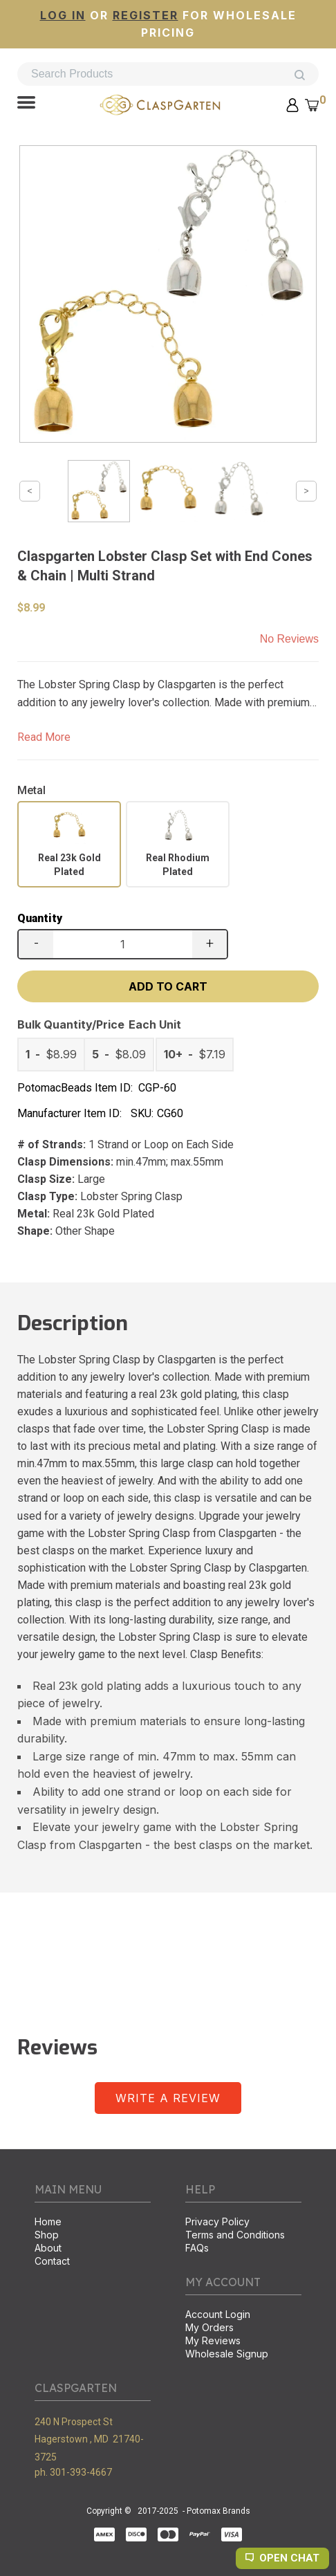  Describe the element at coordinates (122, 944) in the screenshot. I see `[Quantity]` at that location.